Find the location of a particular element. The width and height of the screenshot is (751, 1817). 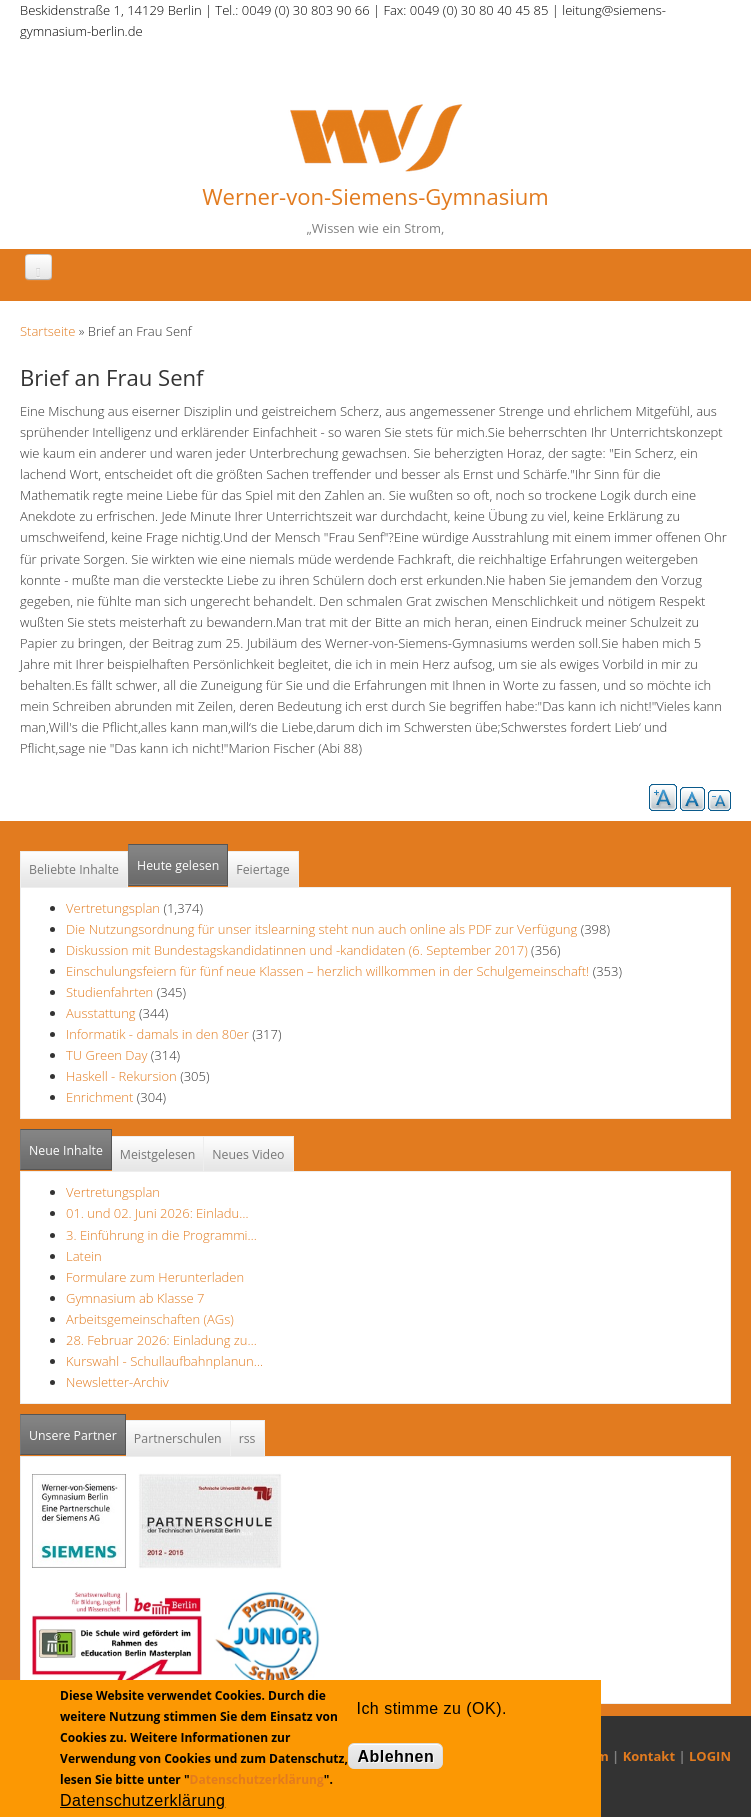

Haskell - Rekursion is located at coordinates (121, 1076).